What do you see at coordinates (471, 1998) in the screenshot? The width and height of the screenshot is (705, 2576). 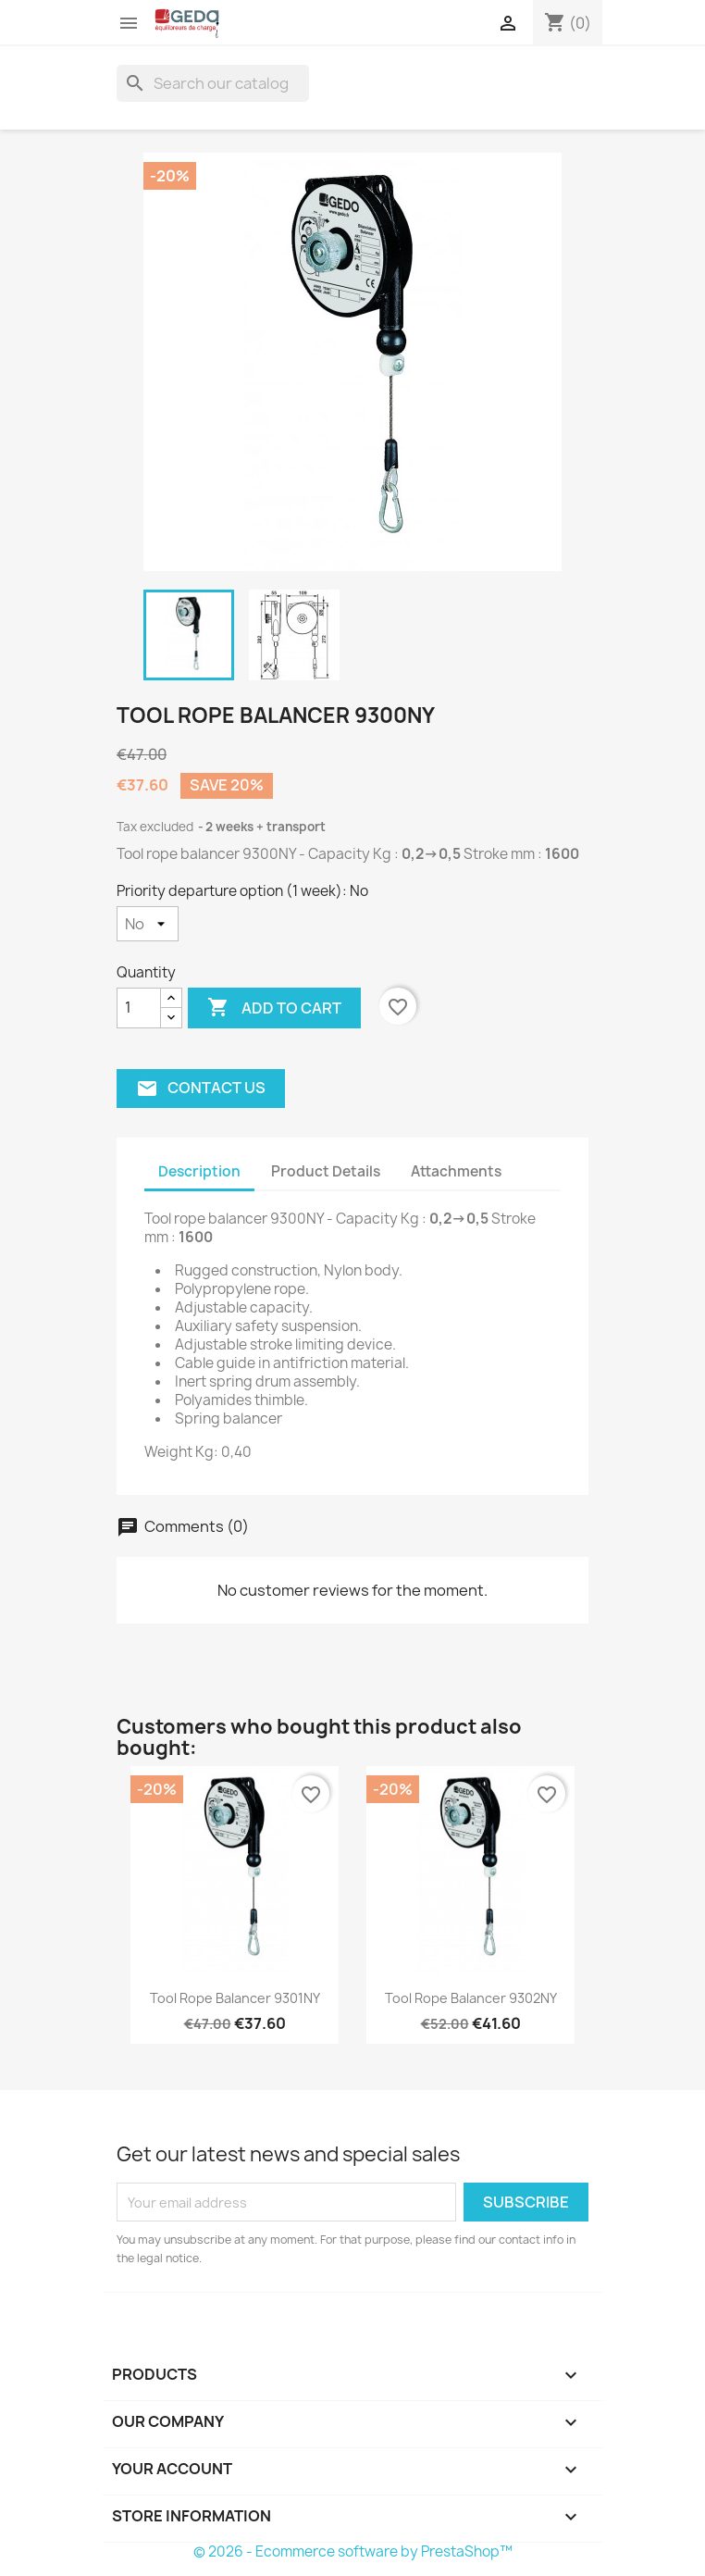 I see `Tool rope balancer 9302NY` at bounding box center [471, 1998].